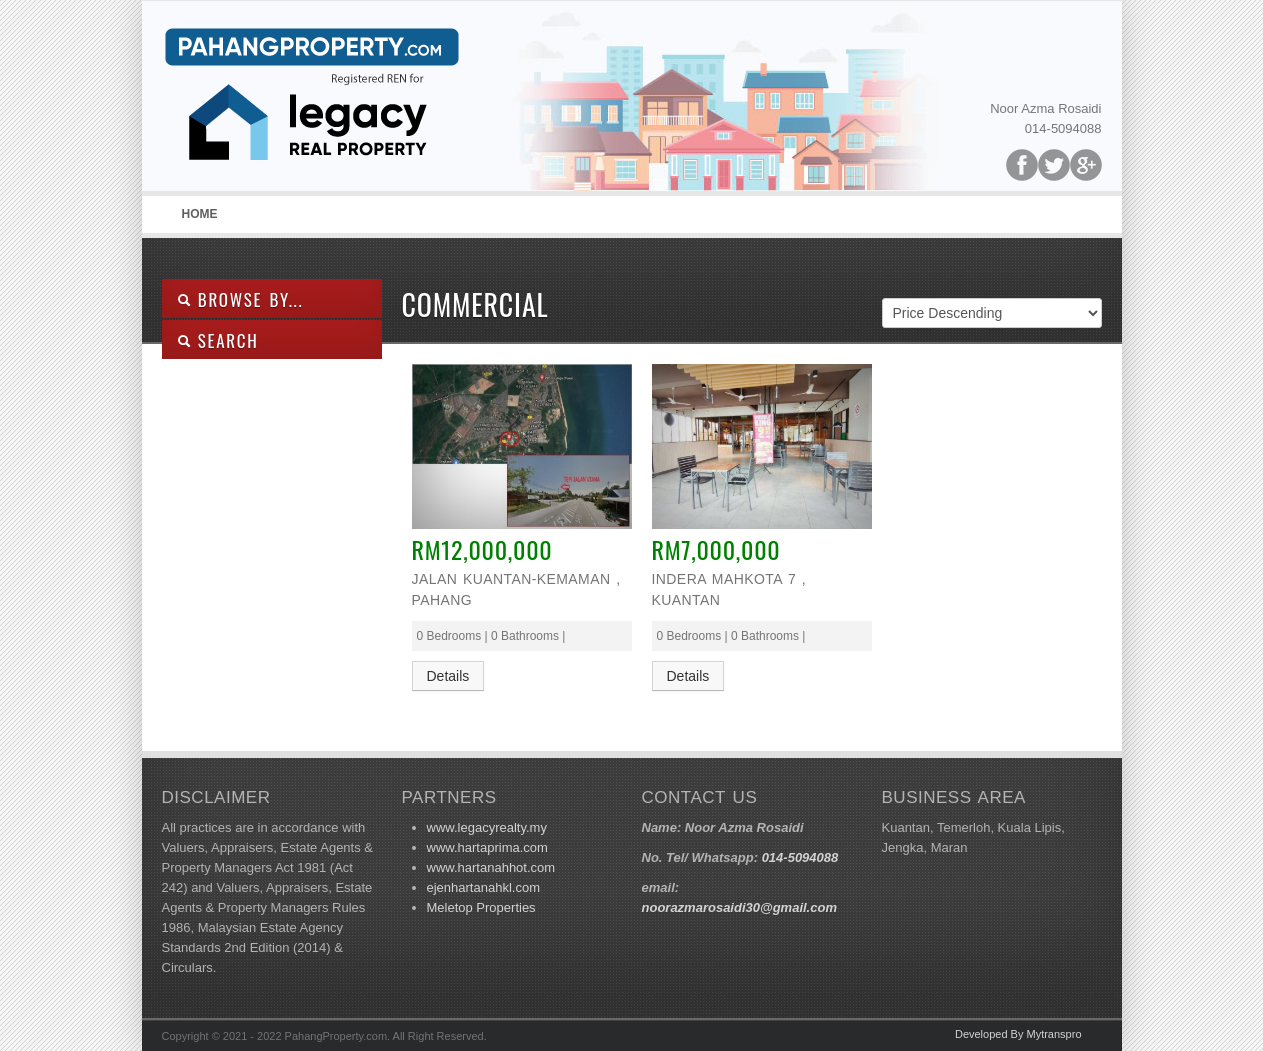 This screenshot has height=1051, width=1263. I want to click on SEARCH, so click(218, 340).